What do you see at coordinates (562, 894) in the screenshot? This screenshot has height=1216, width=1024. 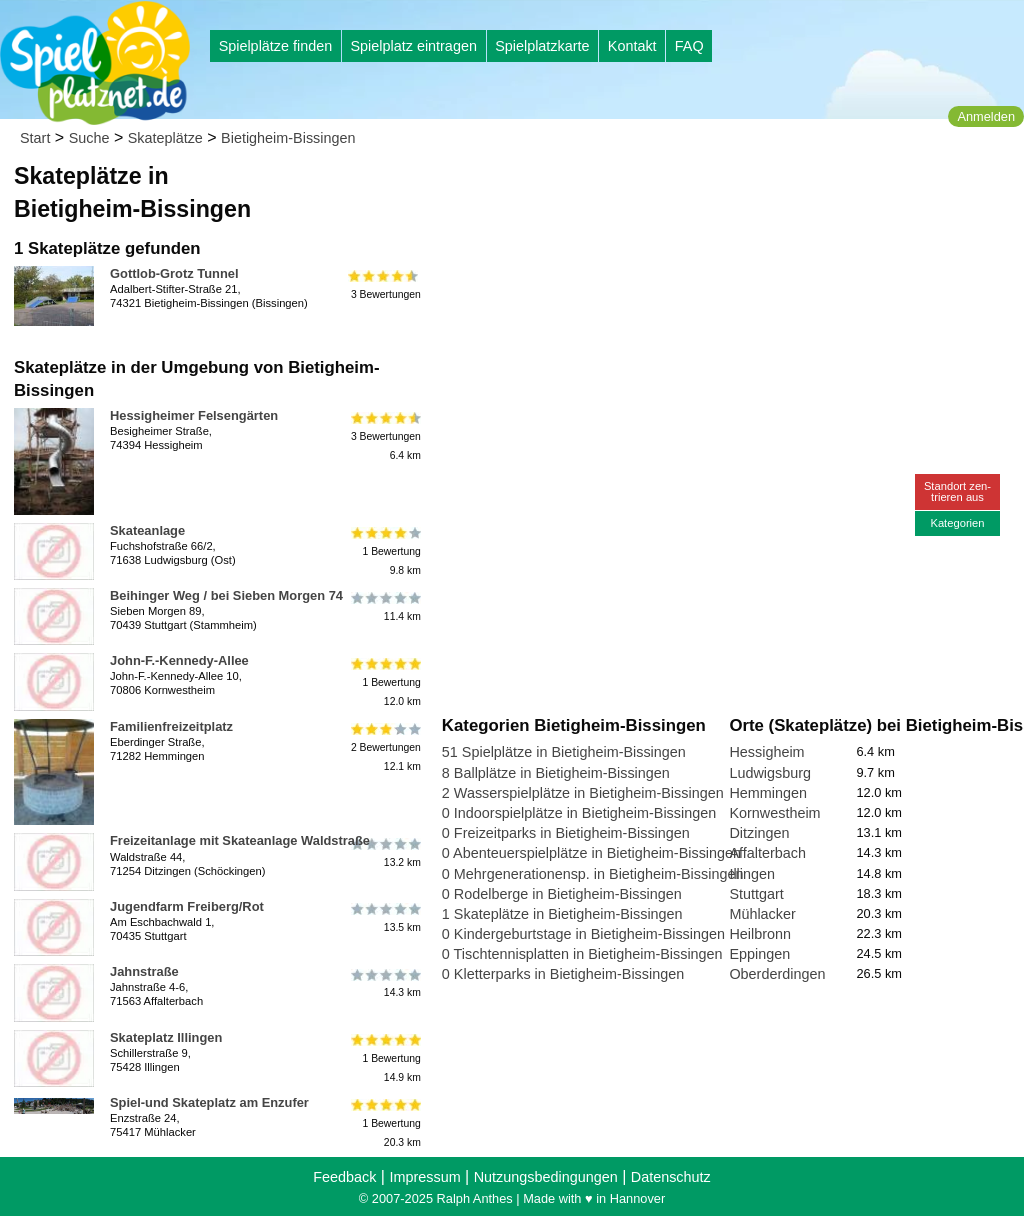 I see `0 Rodelberge in Bietigheim-Bissingen` at bounding box center [562, 894].